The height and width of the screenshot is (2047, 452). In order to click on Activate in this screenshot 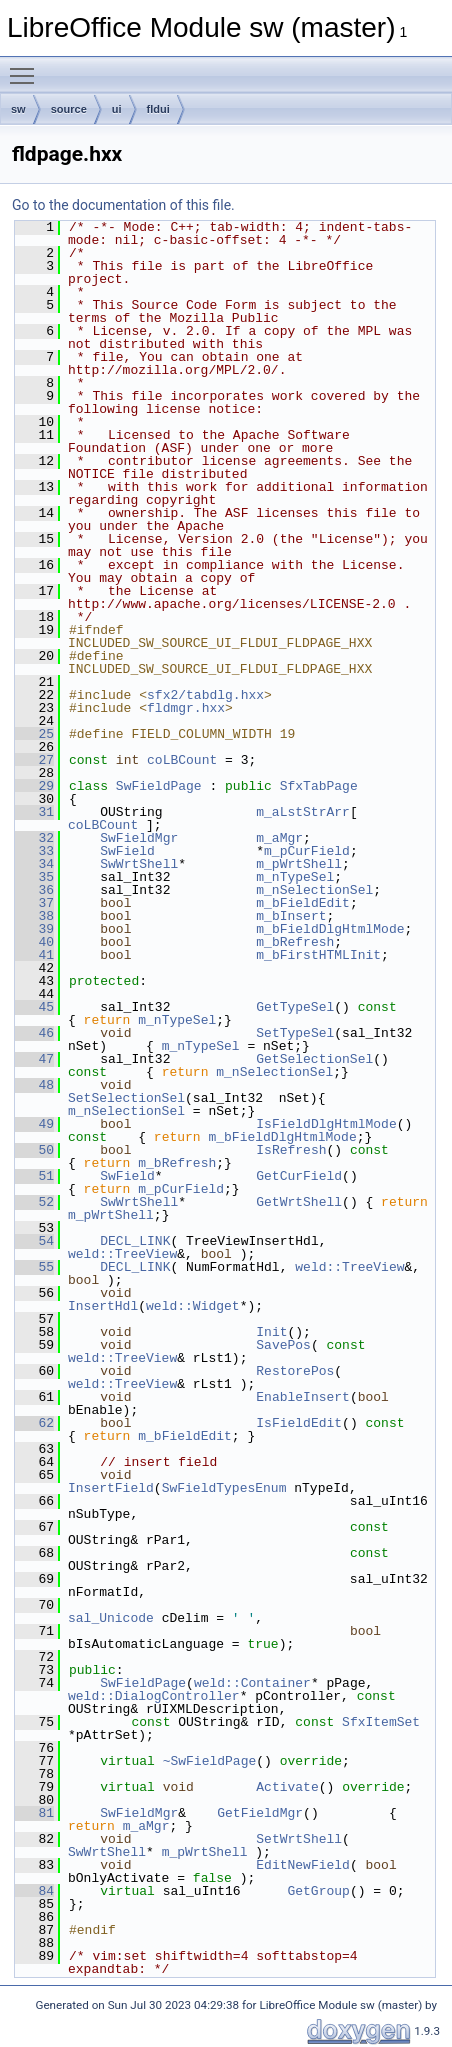, I will do `click(287, 1787)`.